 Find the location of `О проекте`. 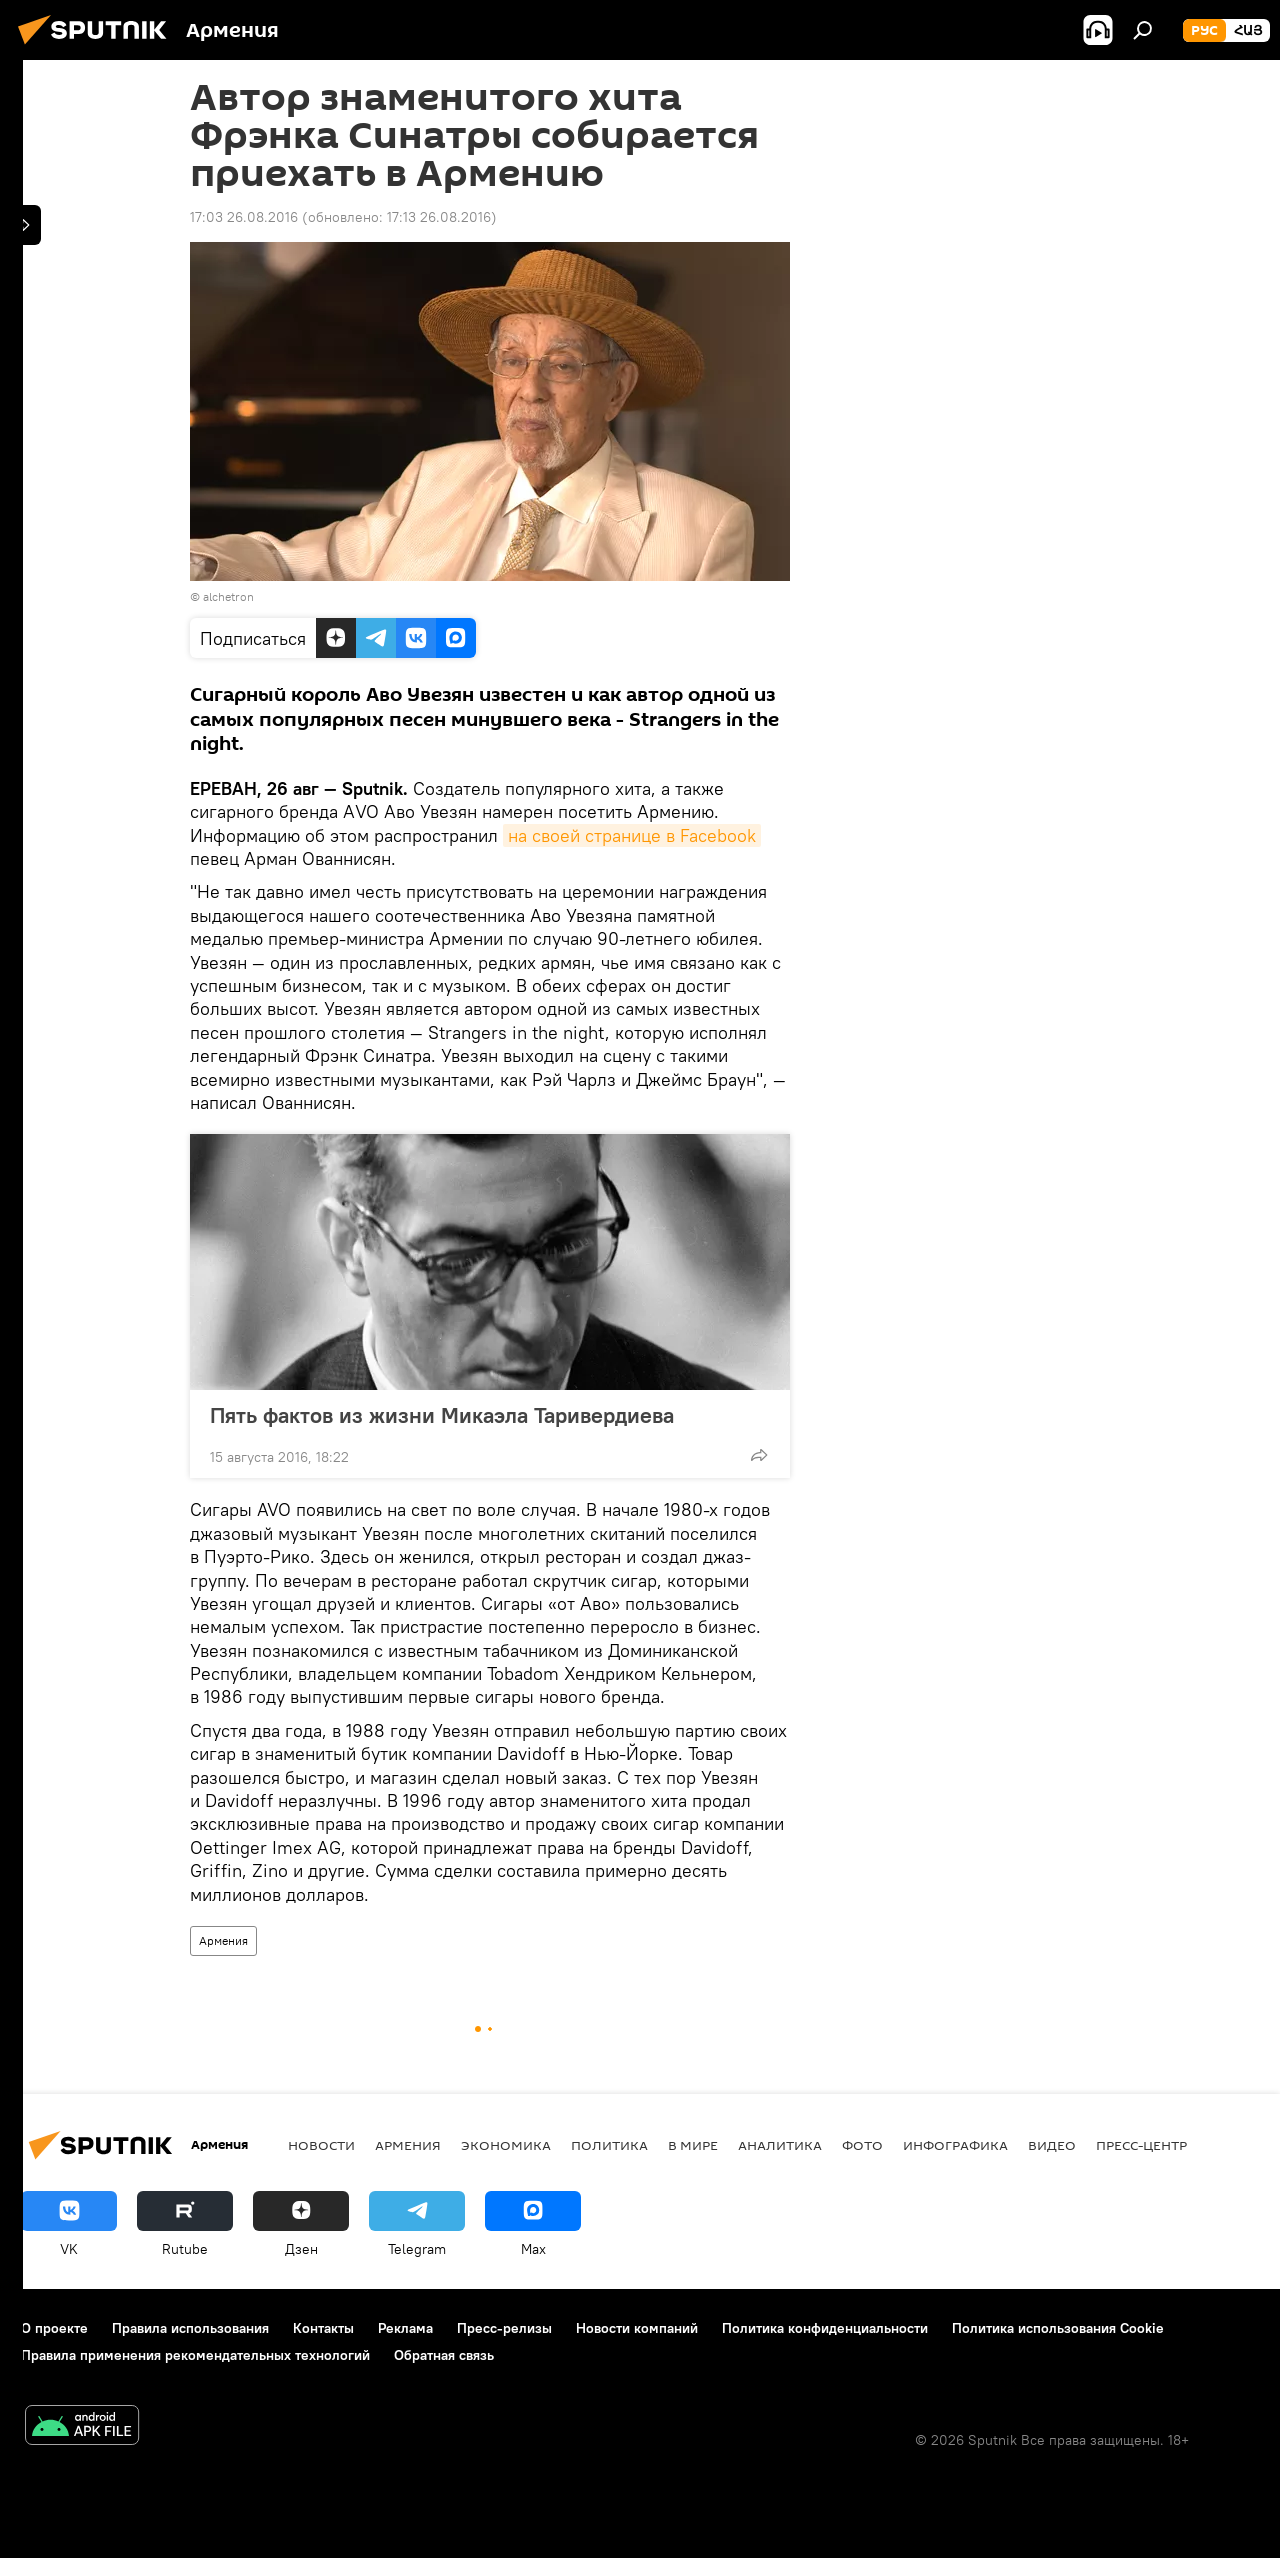

О проекте is located at coordinates (54, 2328).